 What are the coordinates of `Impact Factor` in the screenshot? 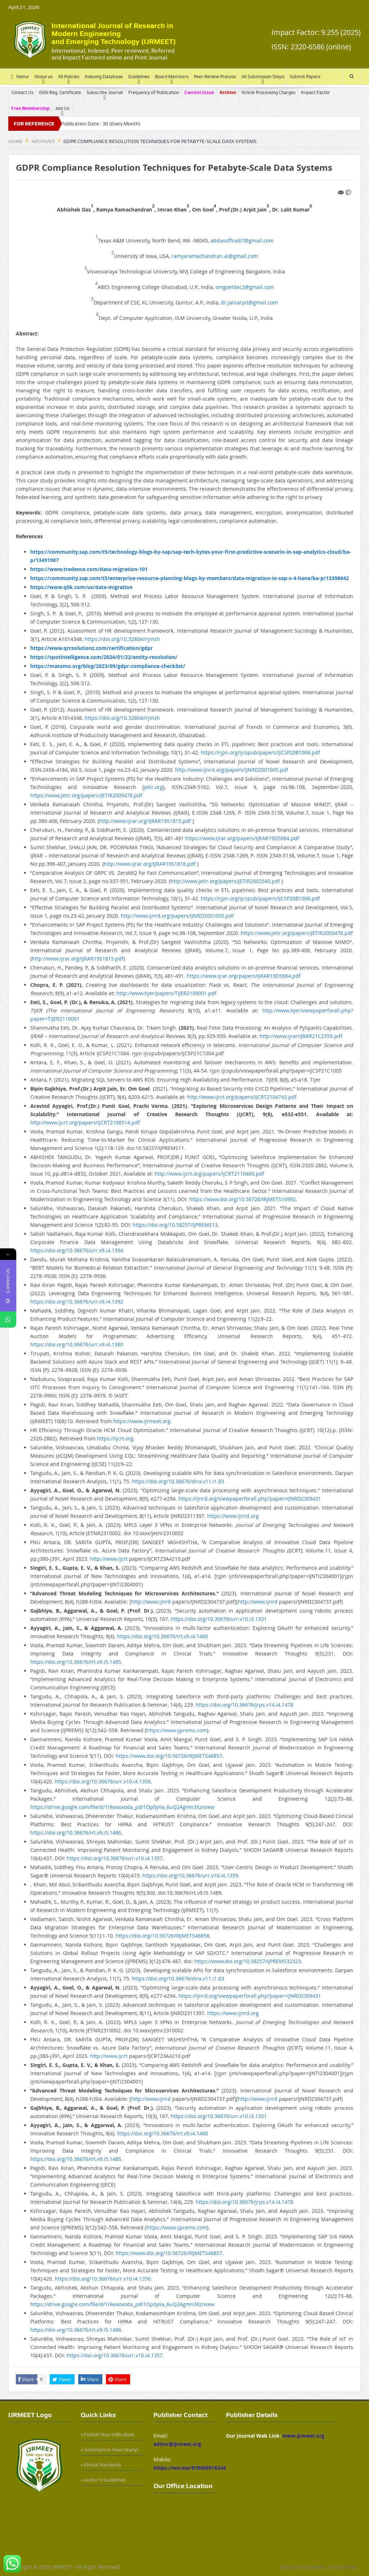 It's located at (315, 92).